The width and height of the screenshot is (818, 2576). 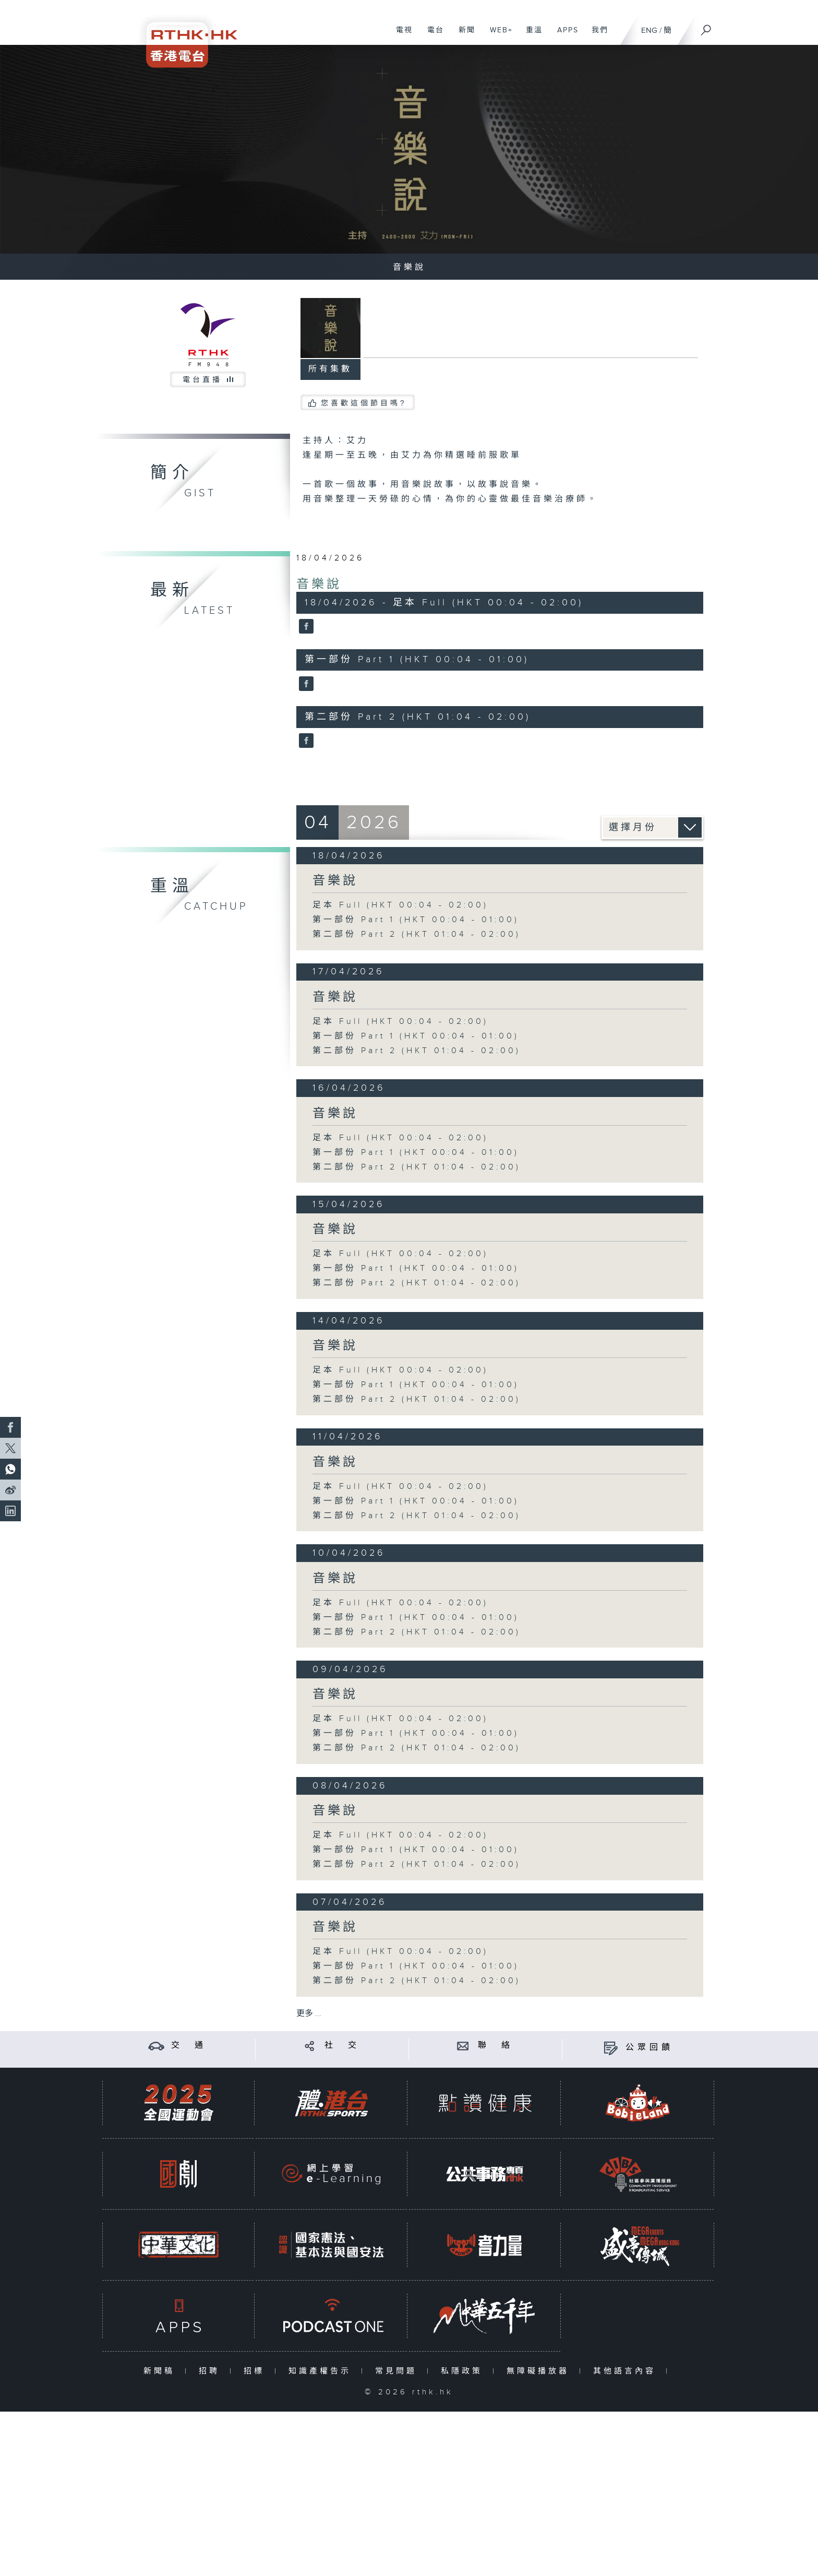 What do you see at coordinates (495, 2045) in the screenshot?
I see `聯 絡` at bounding box center [495, 2045].